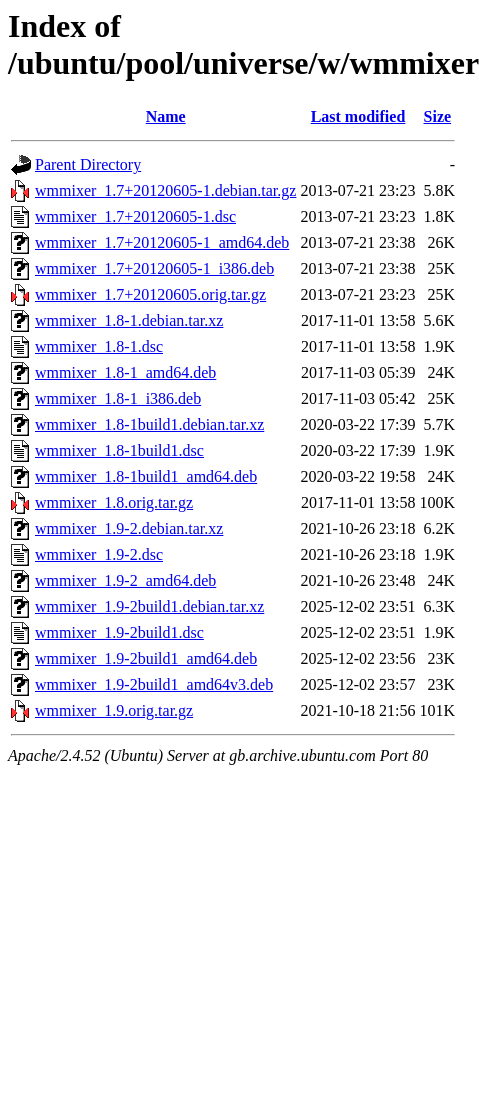 Image resolution: width=479 pixels, height=1099 pixels. I want to click on wmmixer_1.9-2build1_amd64.deb, so click(146, 658).